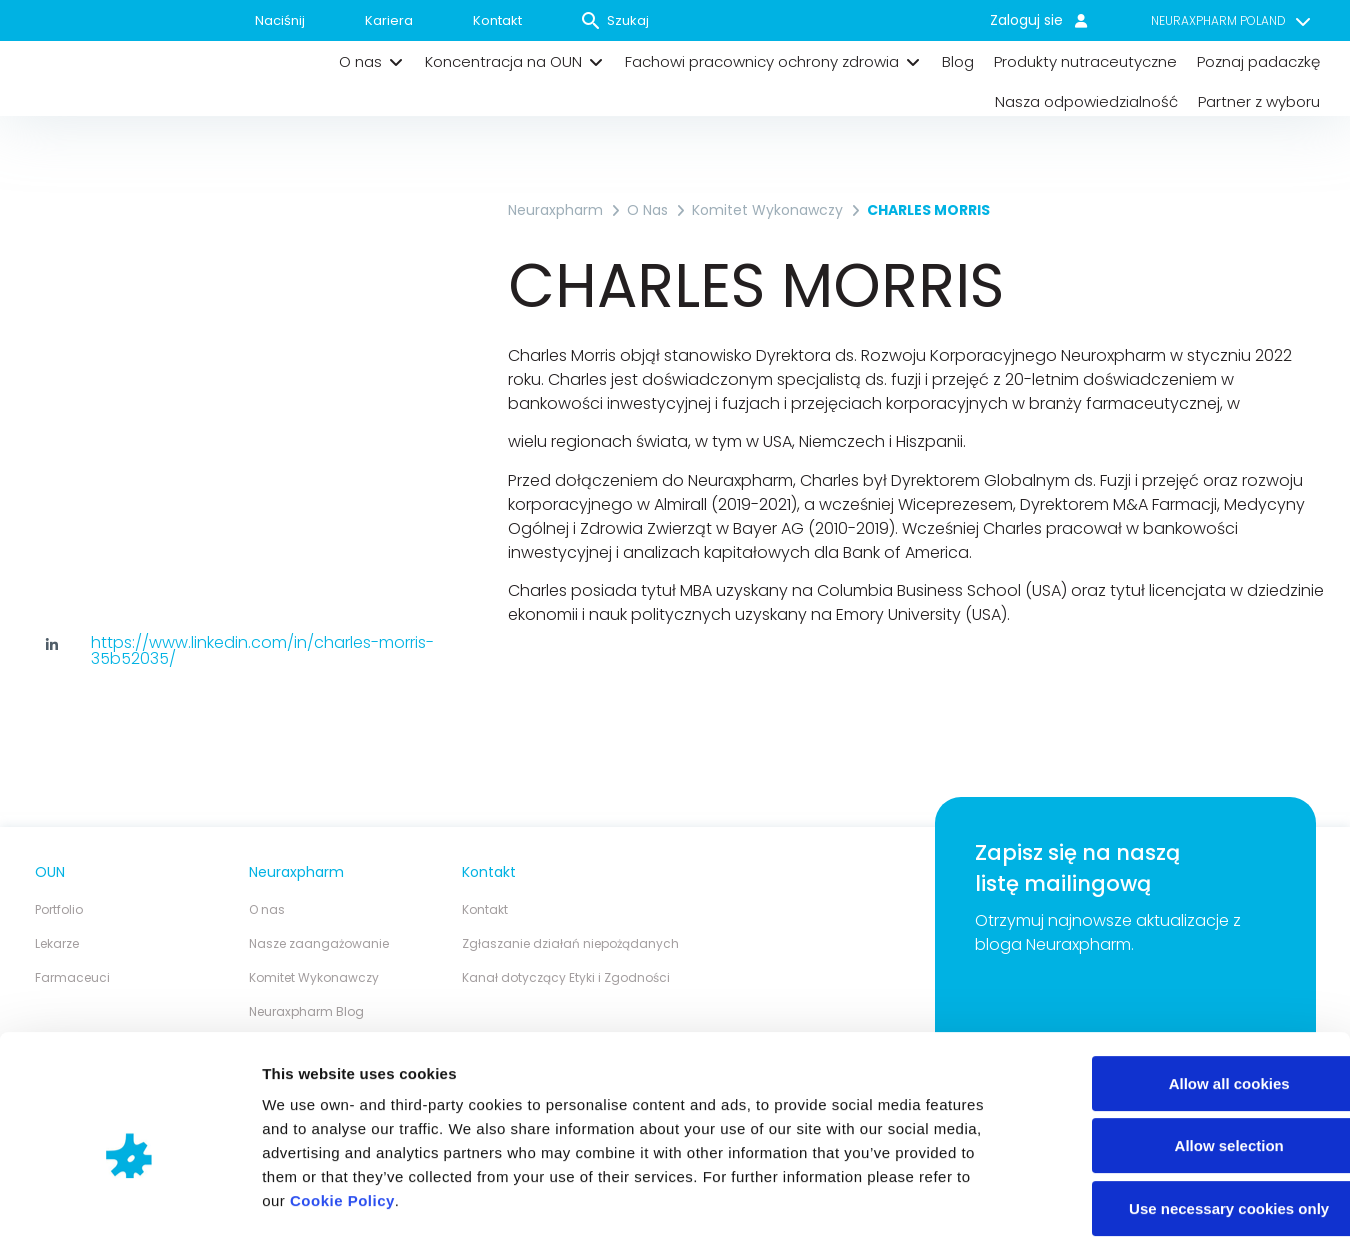 This screenshot has width=1350, height=1247. What do you see at coordinates (342, 1109) in the screenshot?
I see `Cookie Policy` at bounding box center [342, 1109].